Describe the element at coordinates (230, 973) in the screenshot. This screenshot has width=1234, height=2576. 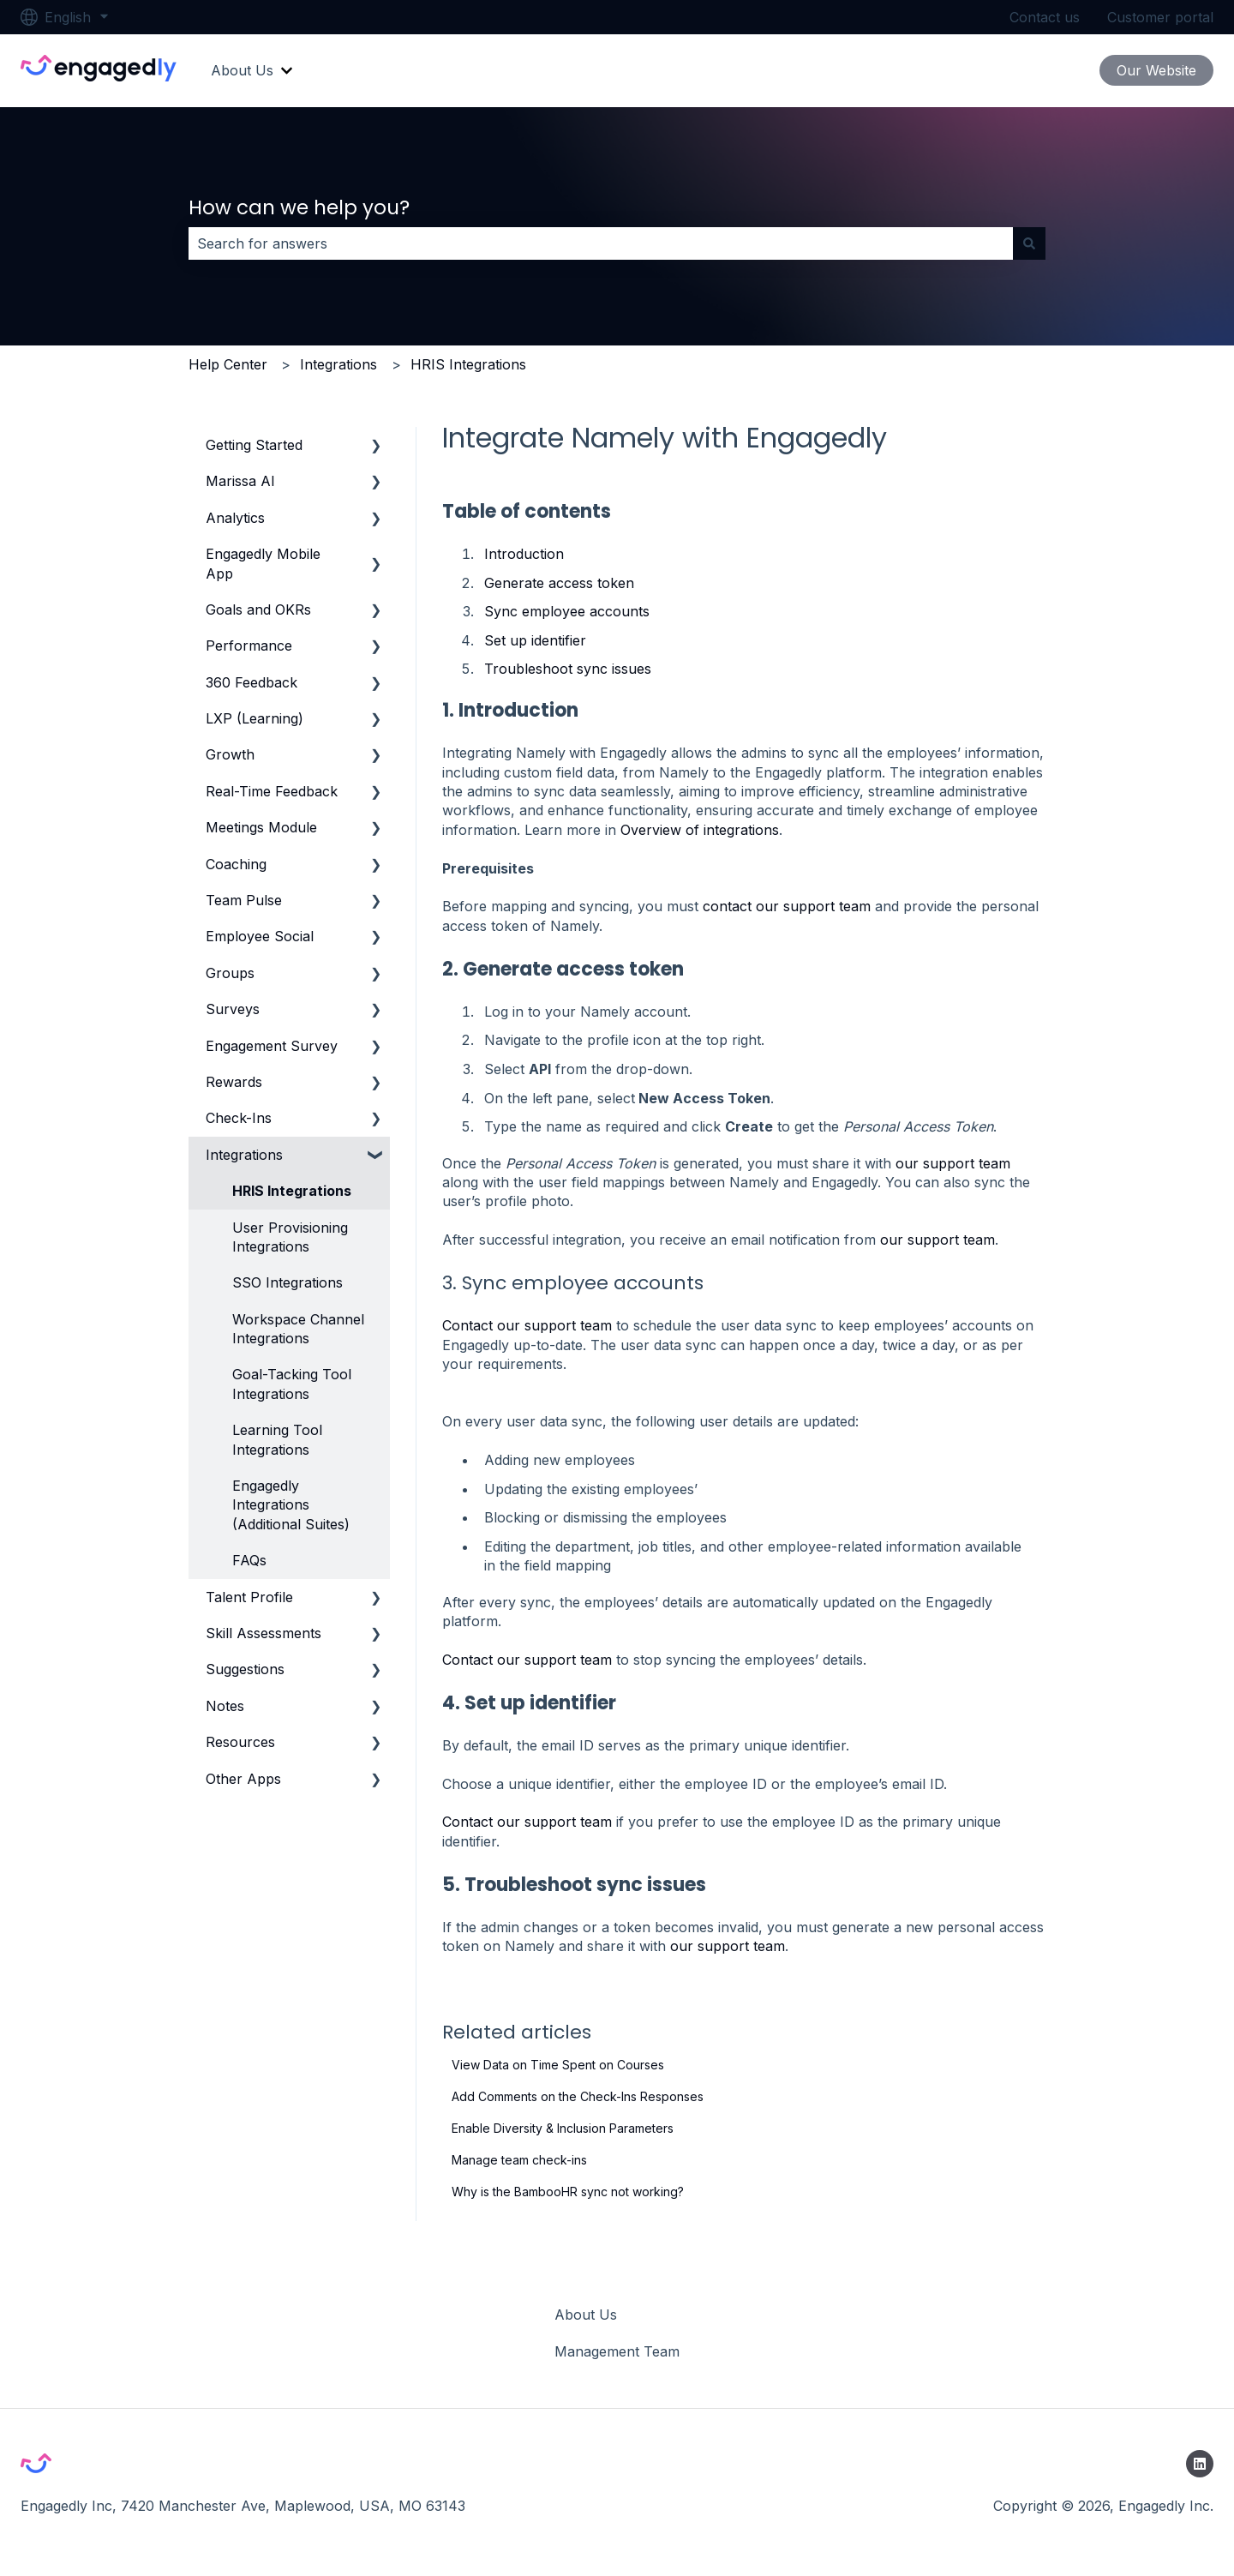
I see `Groups [menuitem]` at that location.